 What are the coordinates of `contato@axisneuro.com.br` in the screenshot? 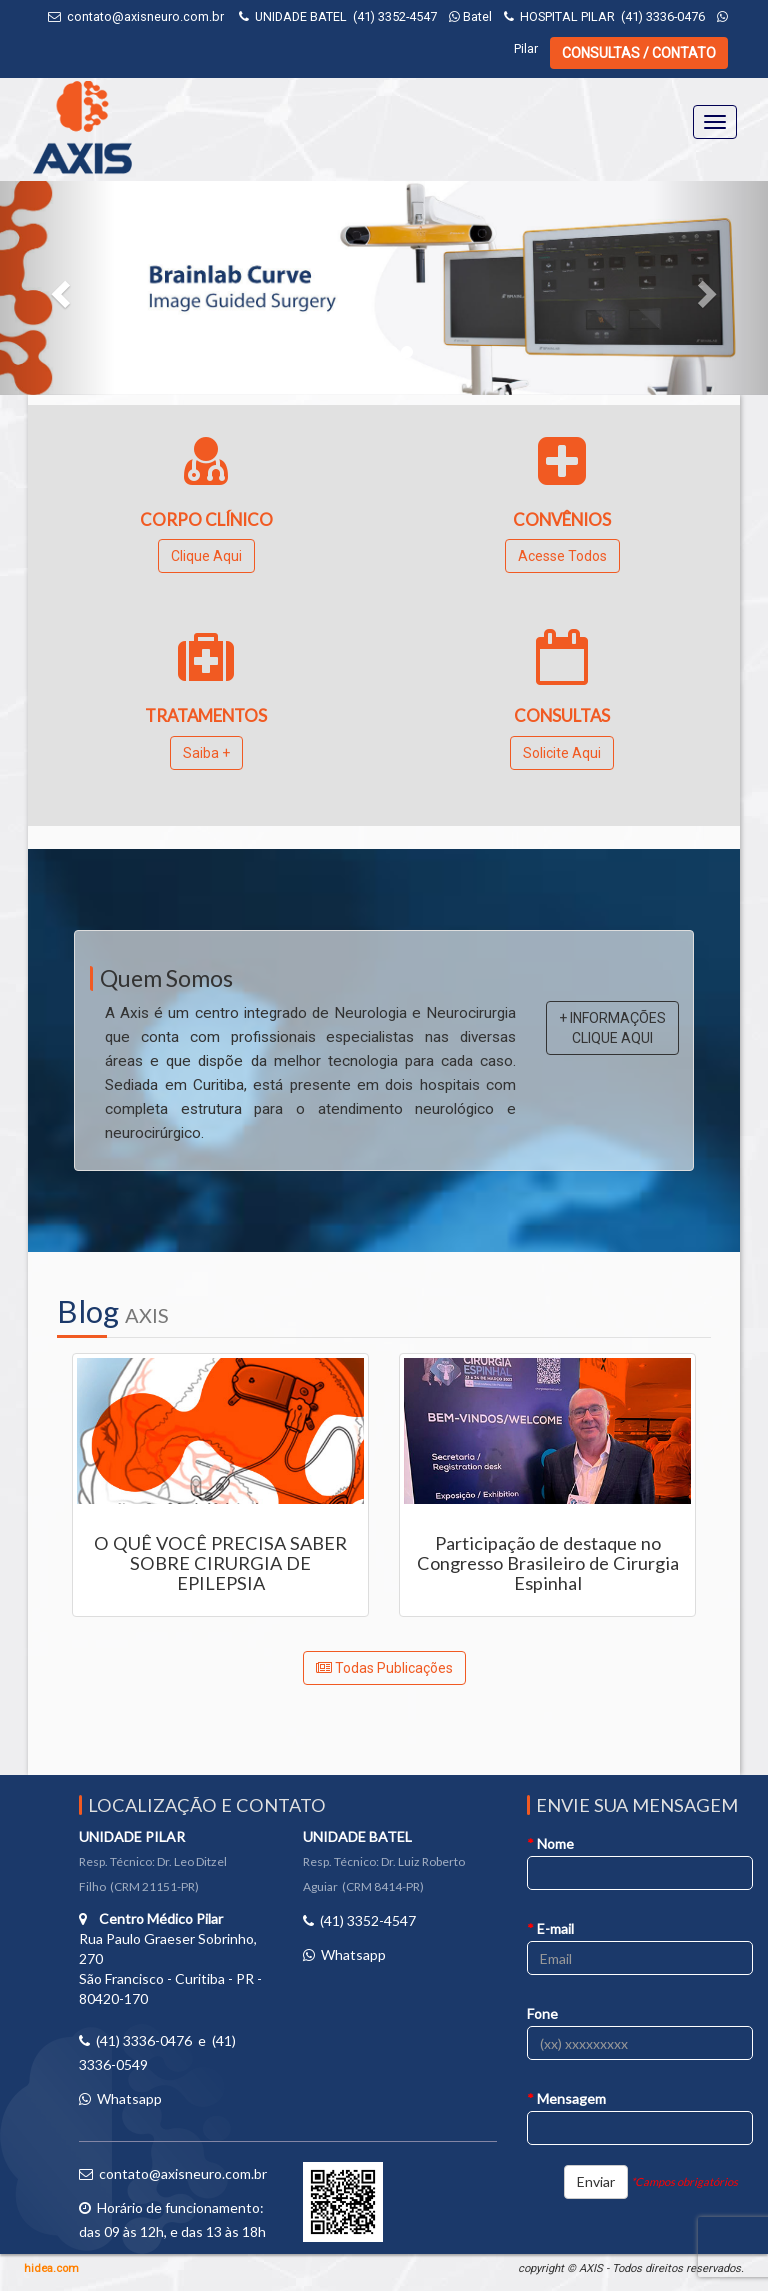 It's located at (145, 16).